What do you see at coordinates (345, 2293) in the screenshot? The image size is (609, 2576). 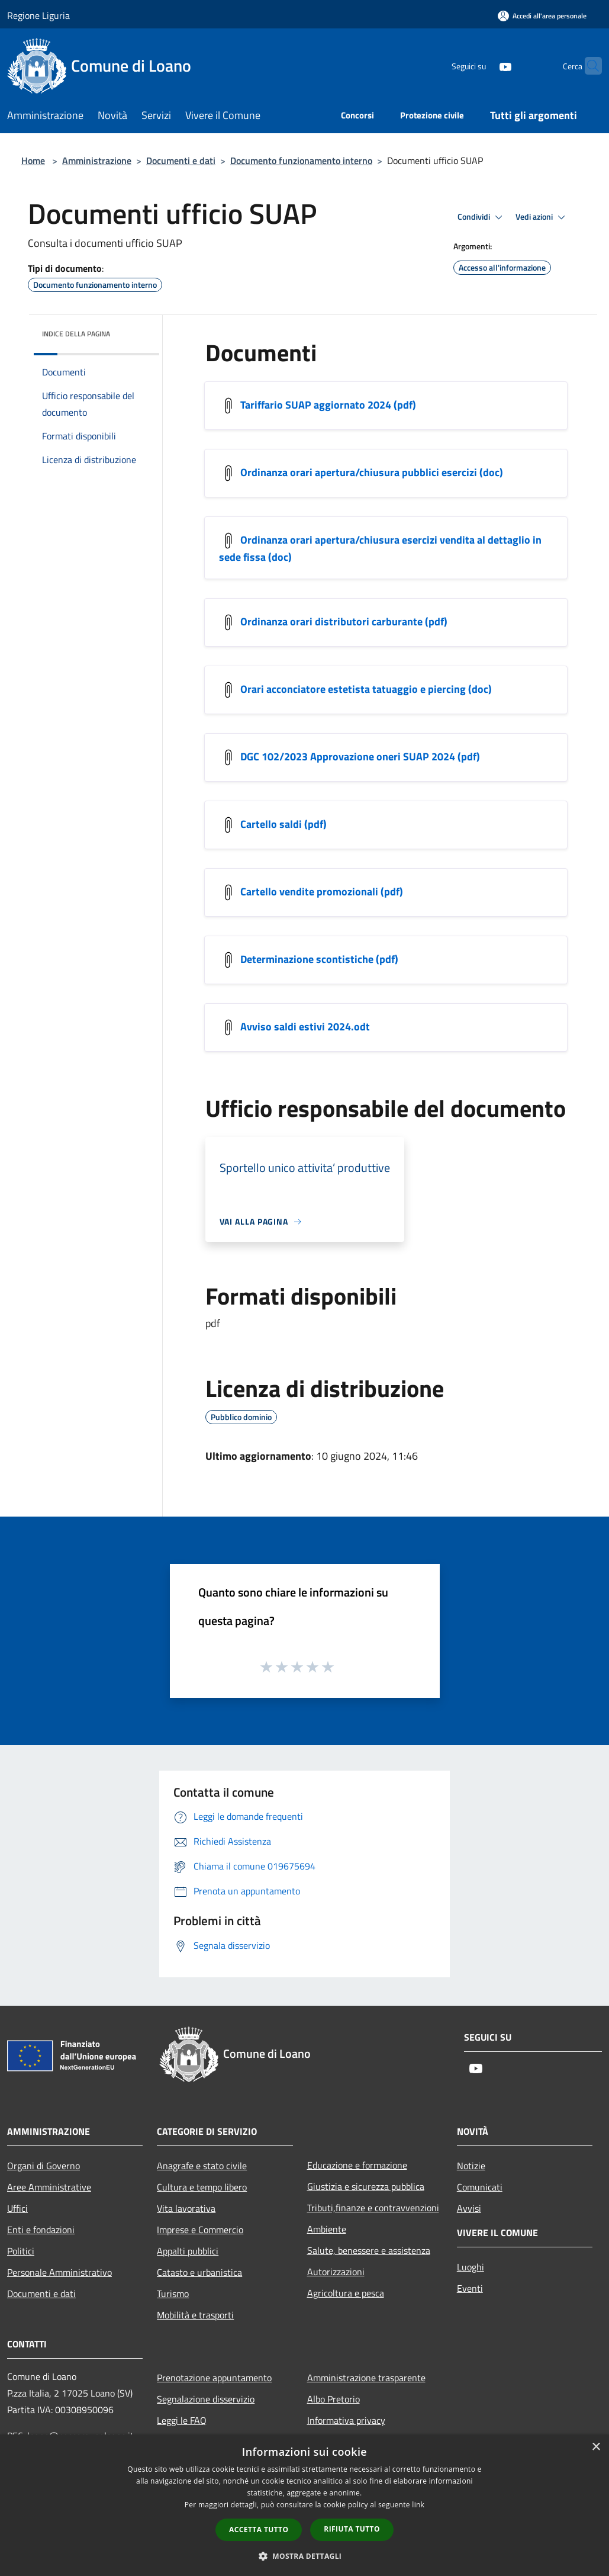 I see `Agricoltura e pesca` at bounding box center [345, 2293].